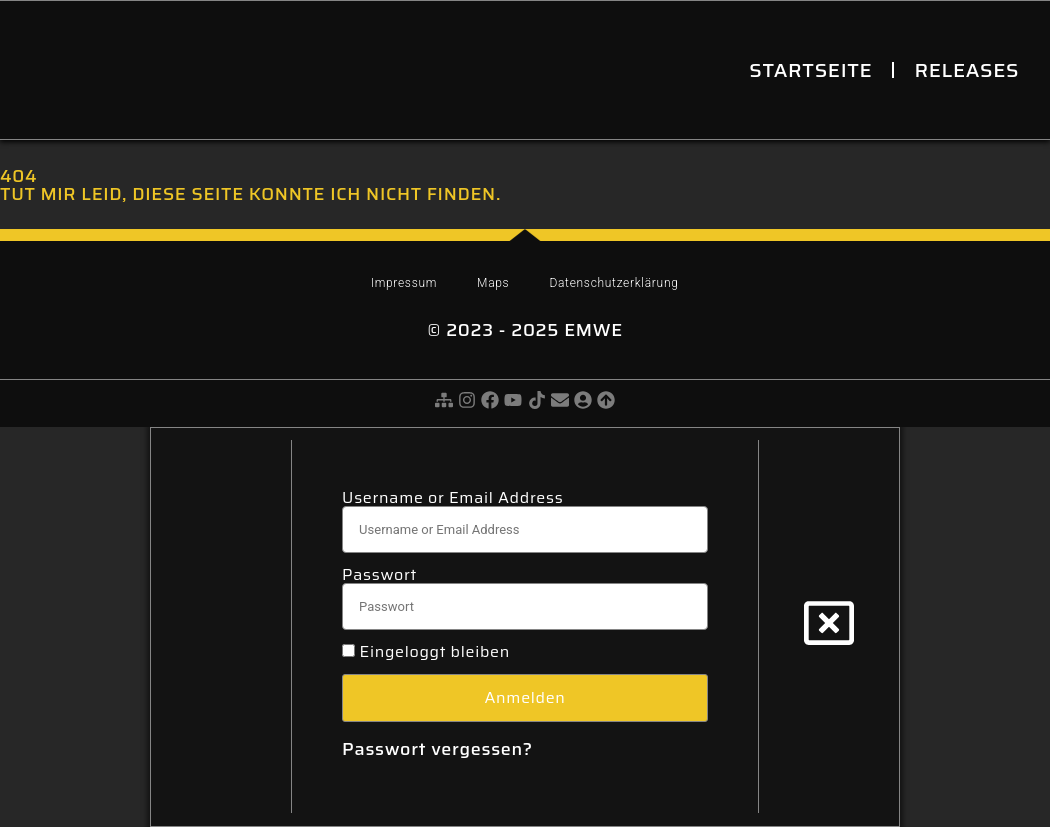  What do you see at coordinates (966, 70) in the screenshot?
I see `Releases` at bounding box center [966, 70].